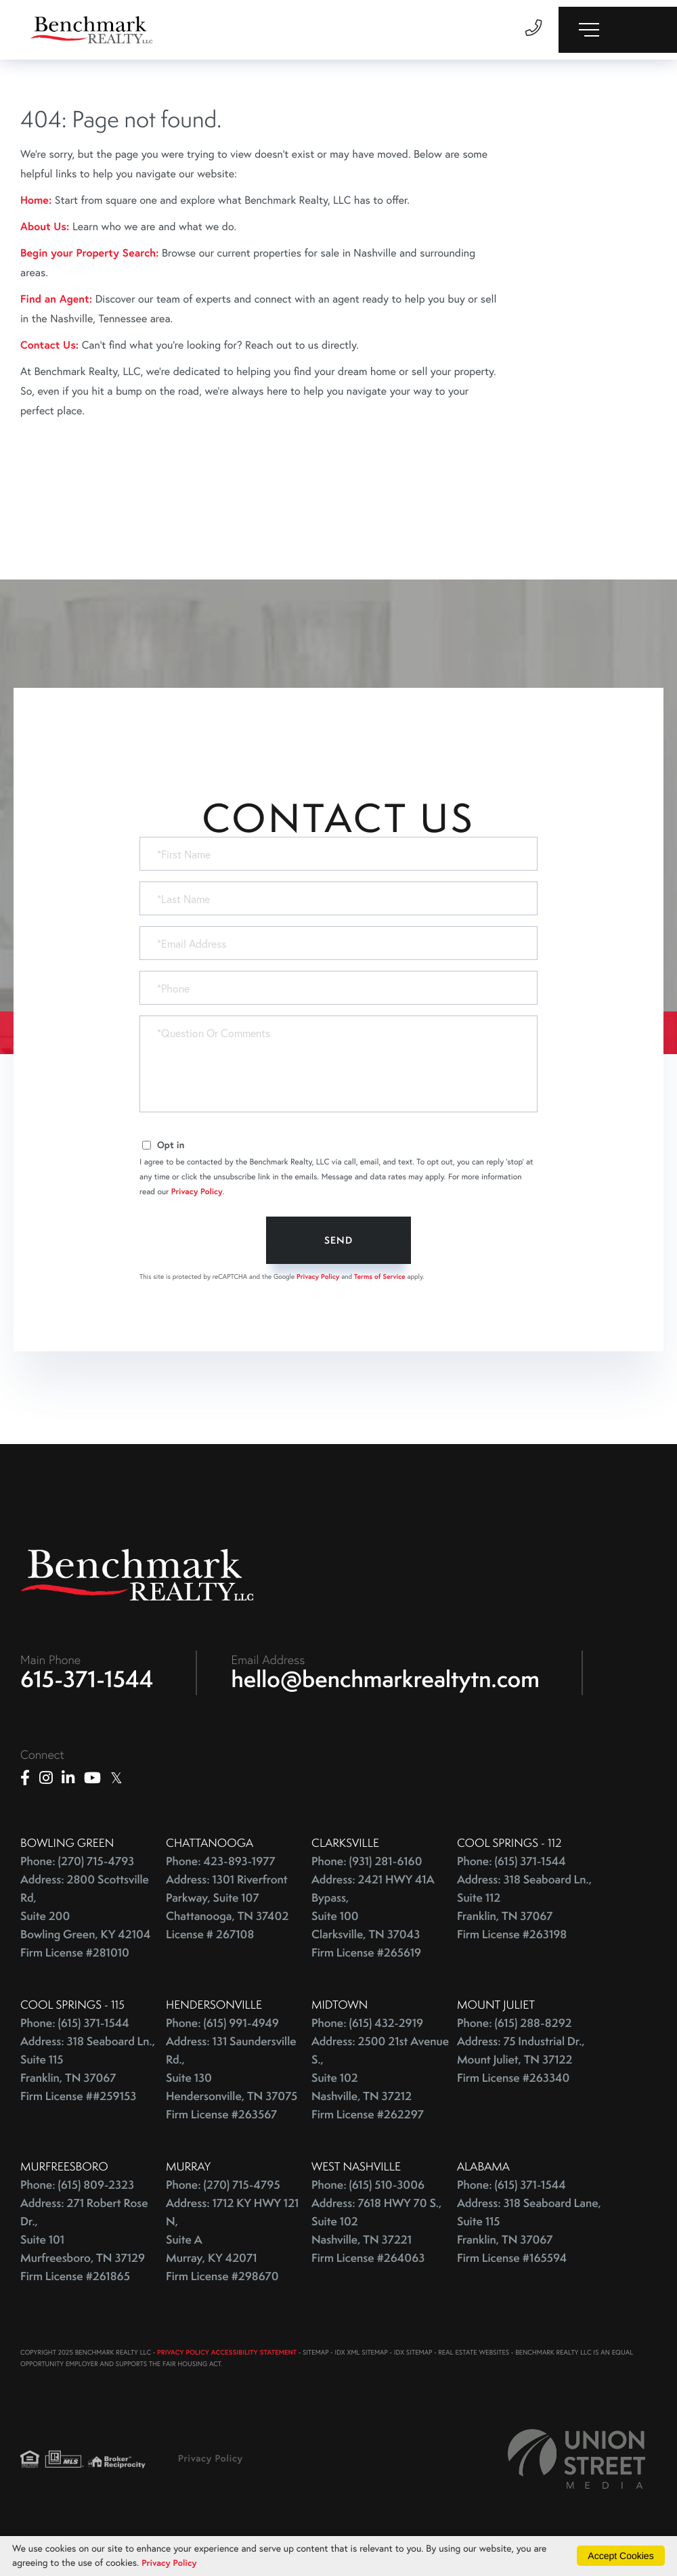 This screenshot has height=2576, width=677. I want to click on Phone: (615) 288-8292, so click(514, 2026).